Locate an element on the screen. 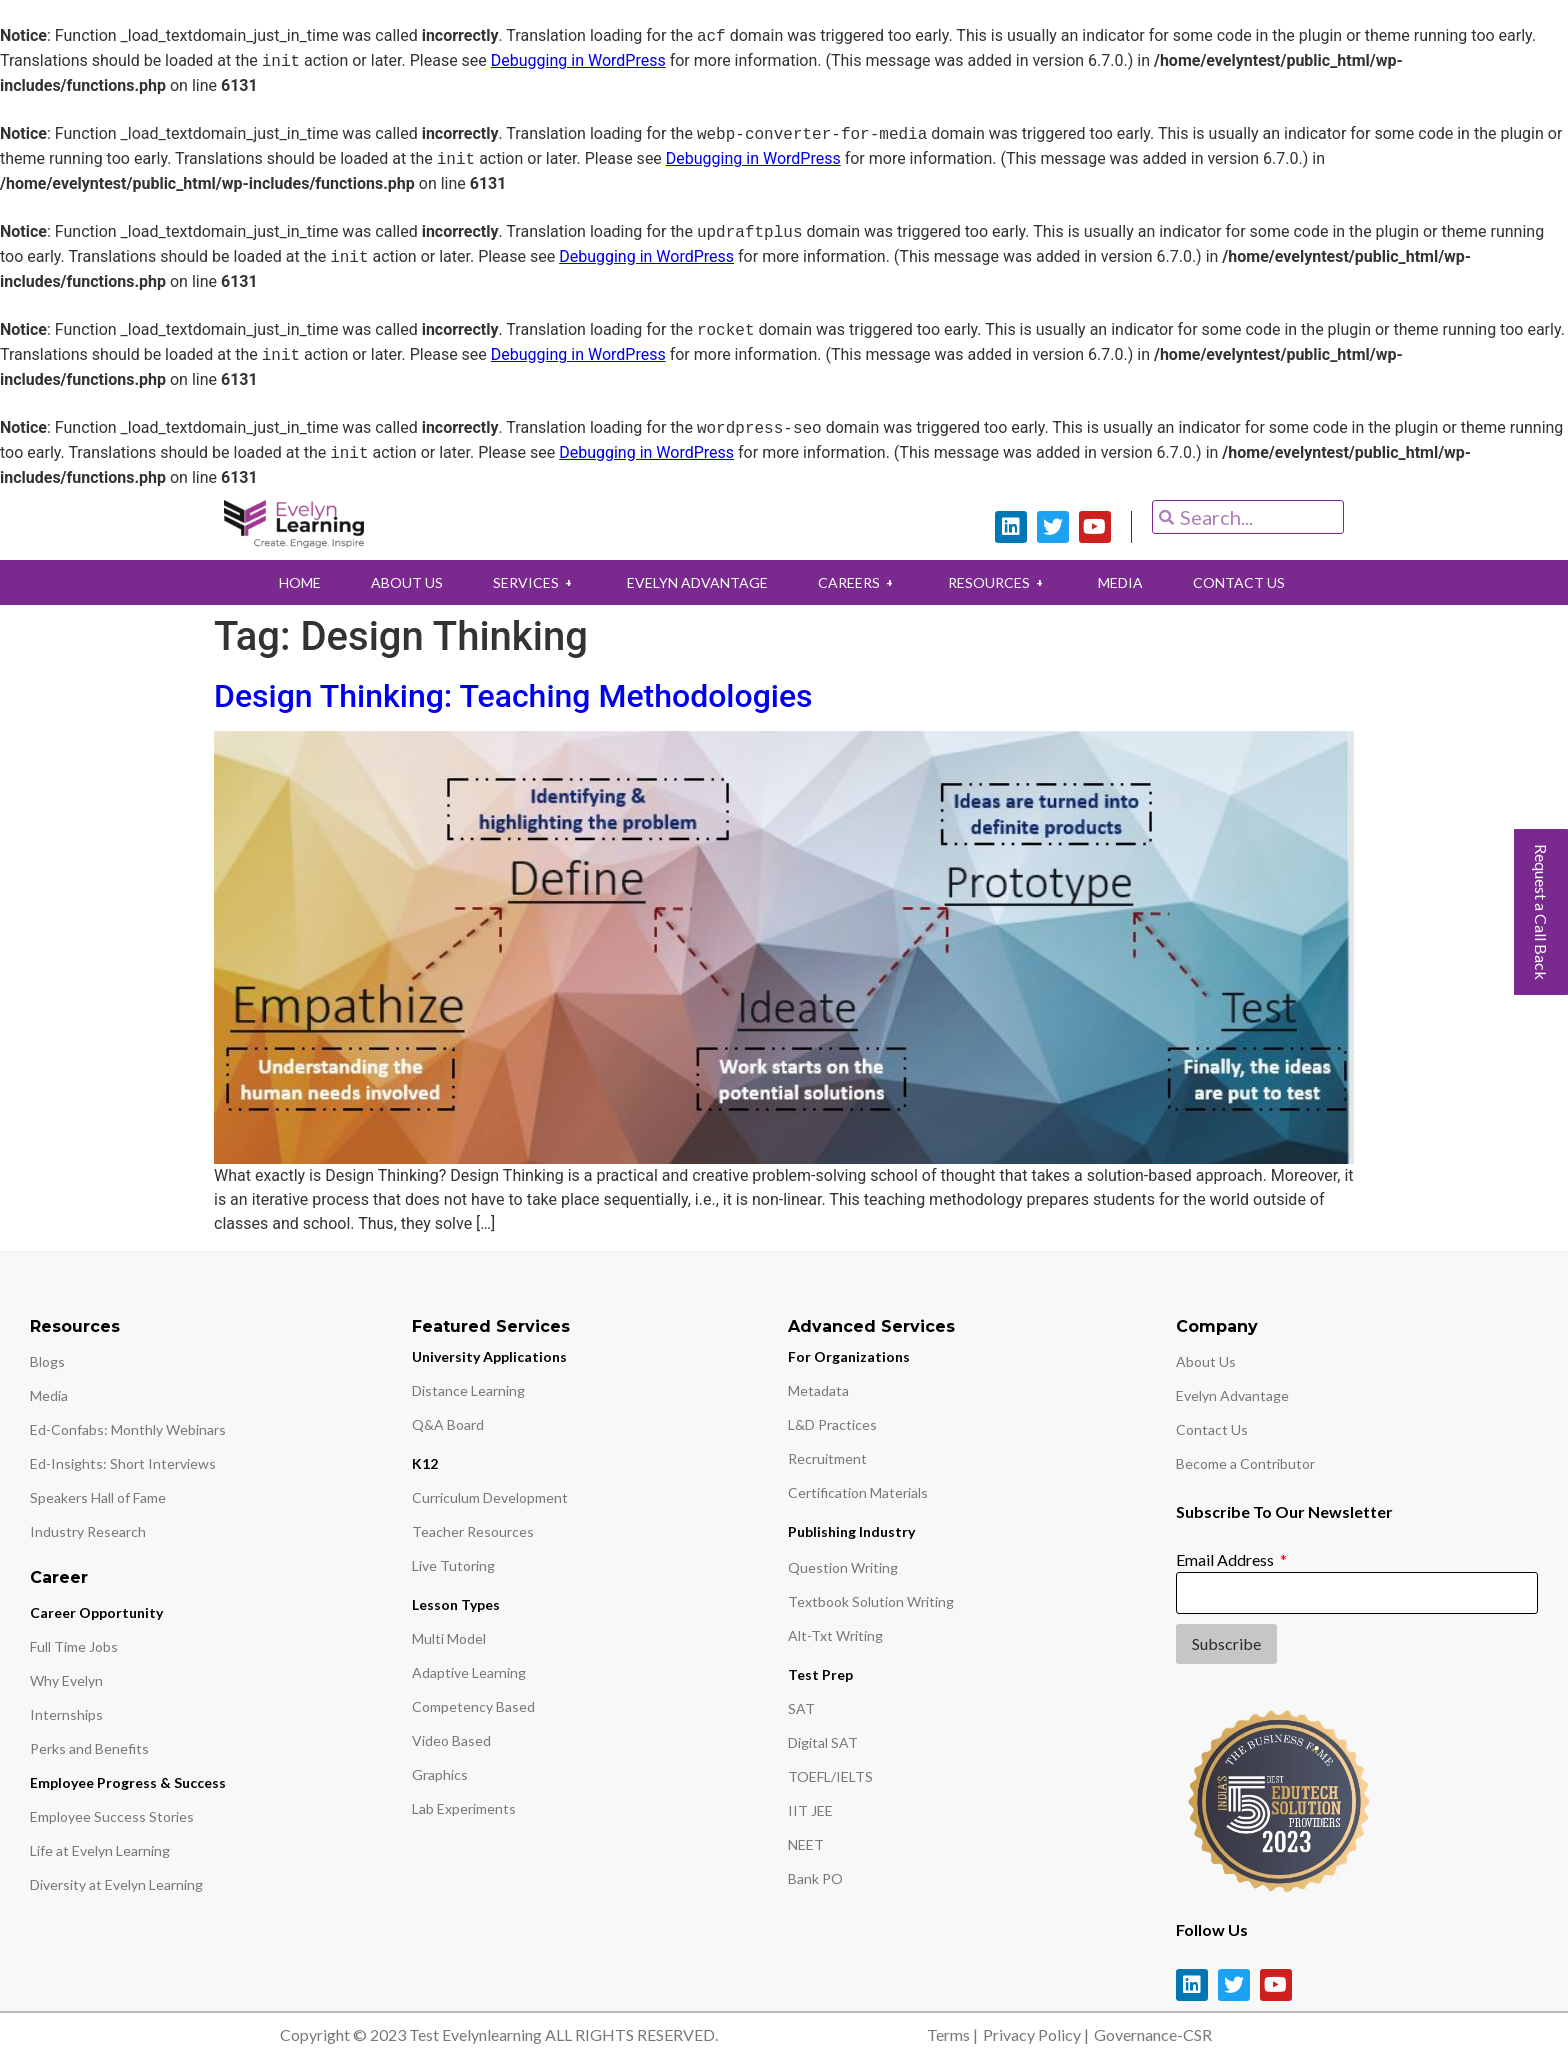 The width and height of the screenshot is (1568, 2067). SAT is located at coordinates (801, 1708).